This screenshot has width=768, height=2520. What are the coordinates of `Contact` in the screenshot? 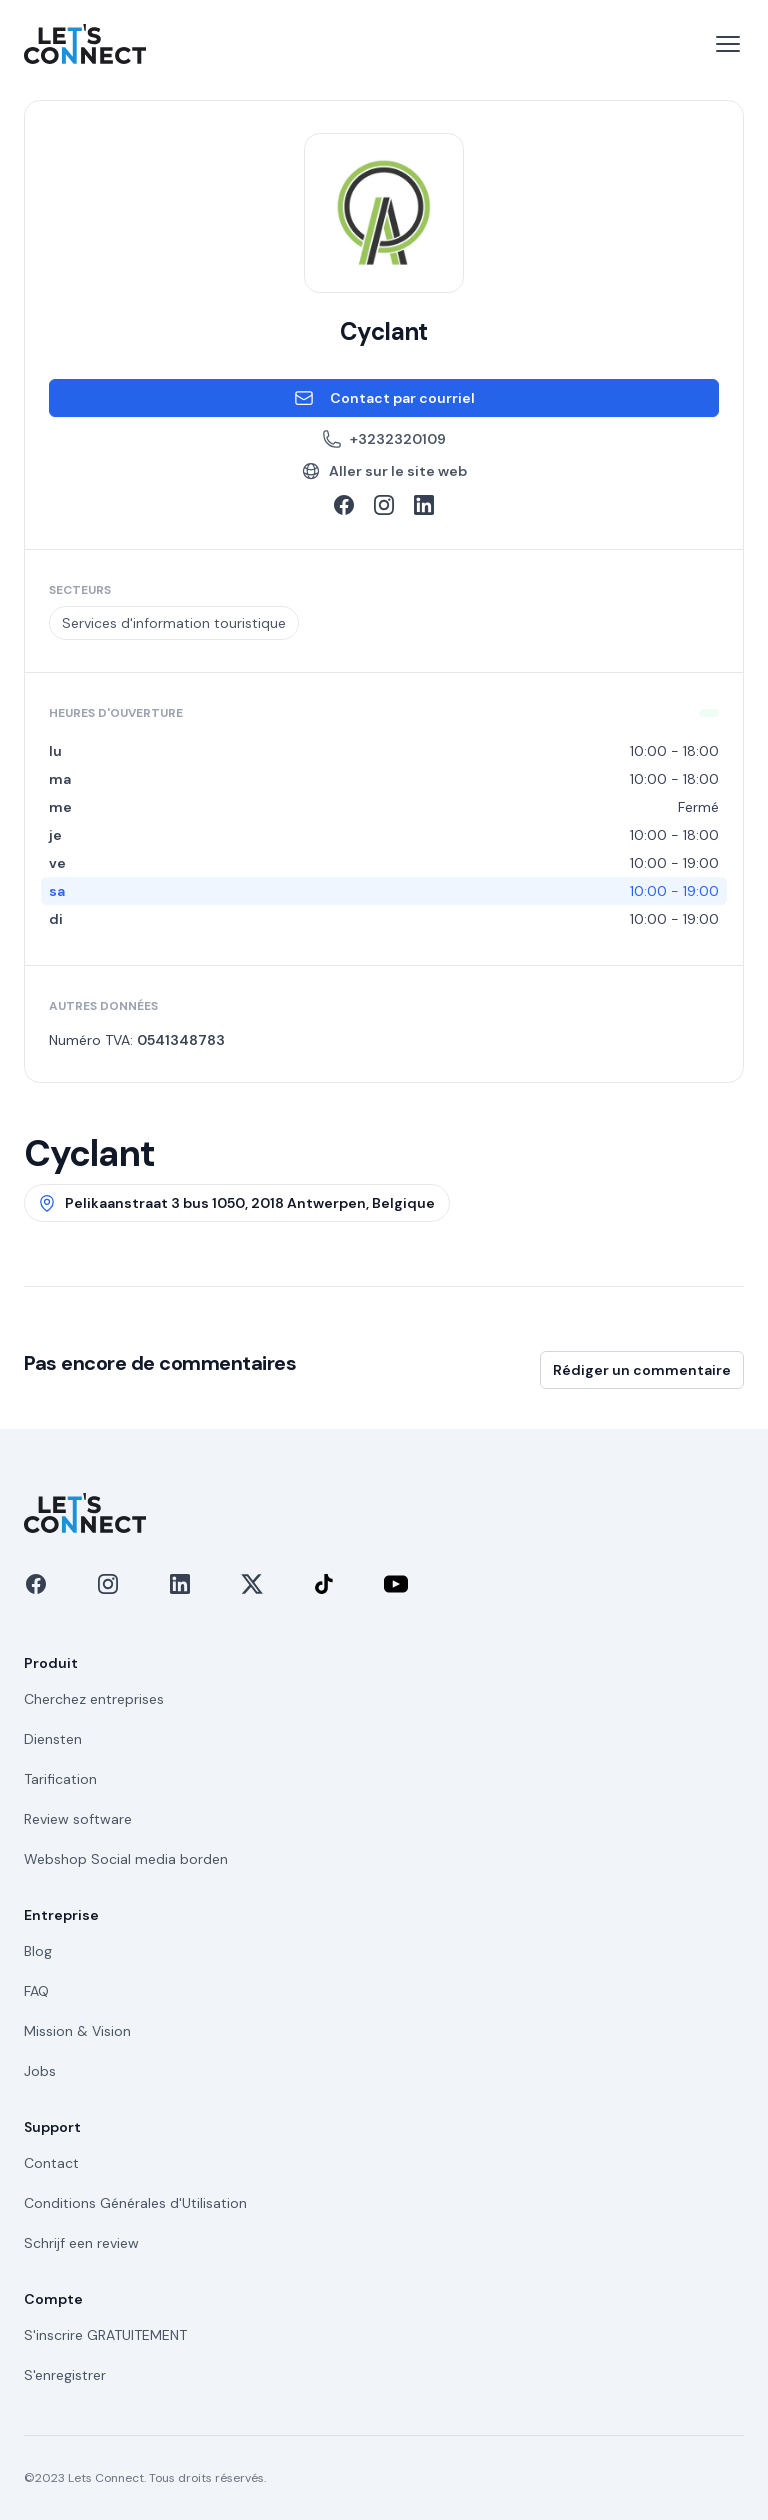 It's located at (51, 2163).